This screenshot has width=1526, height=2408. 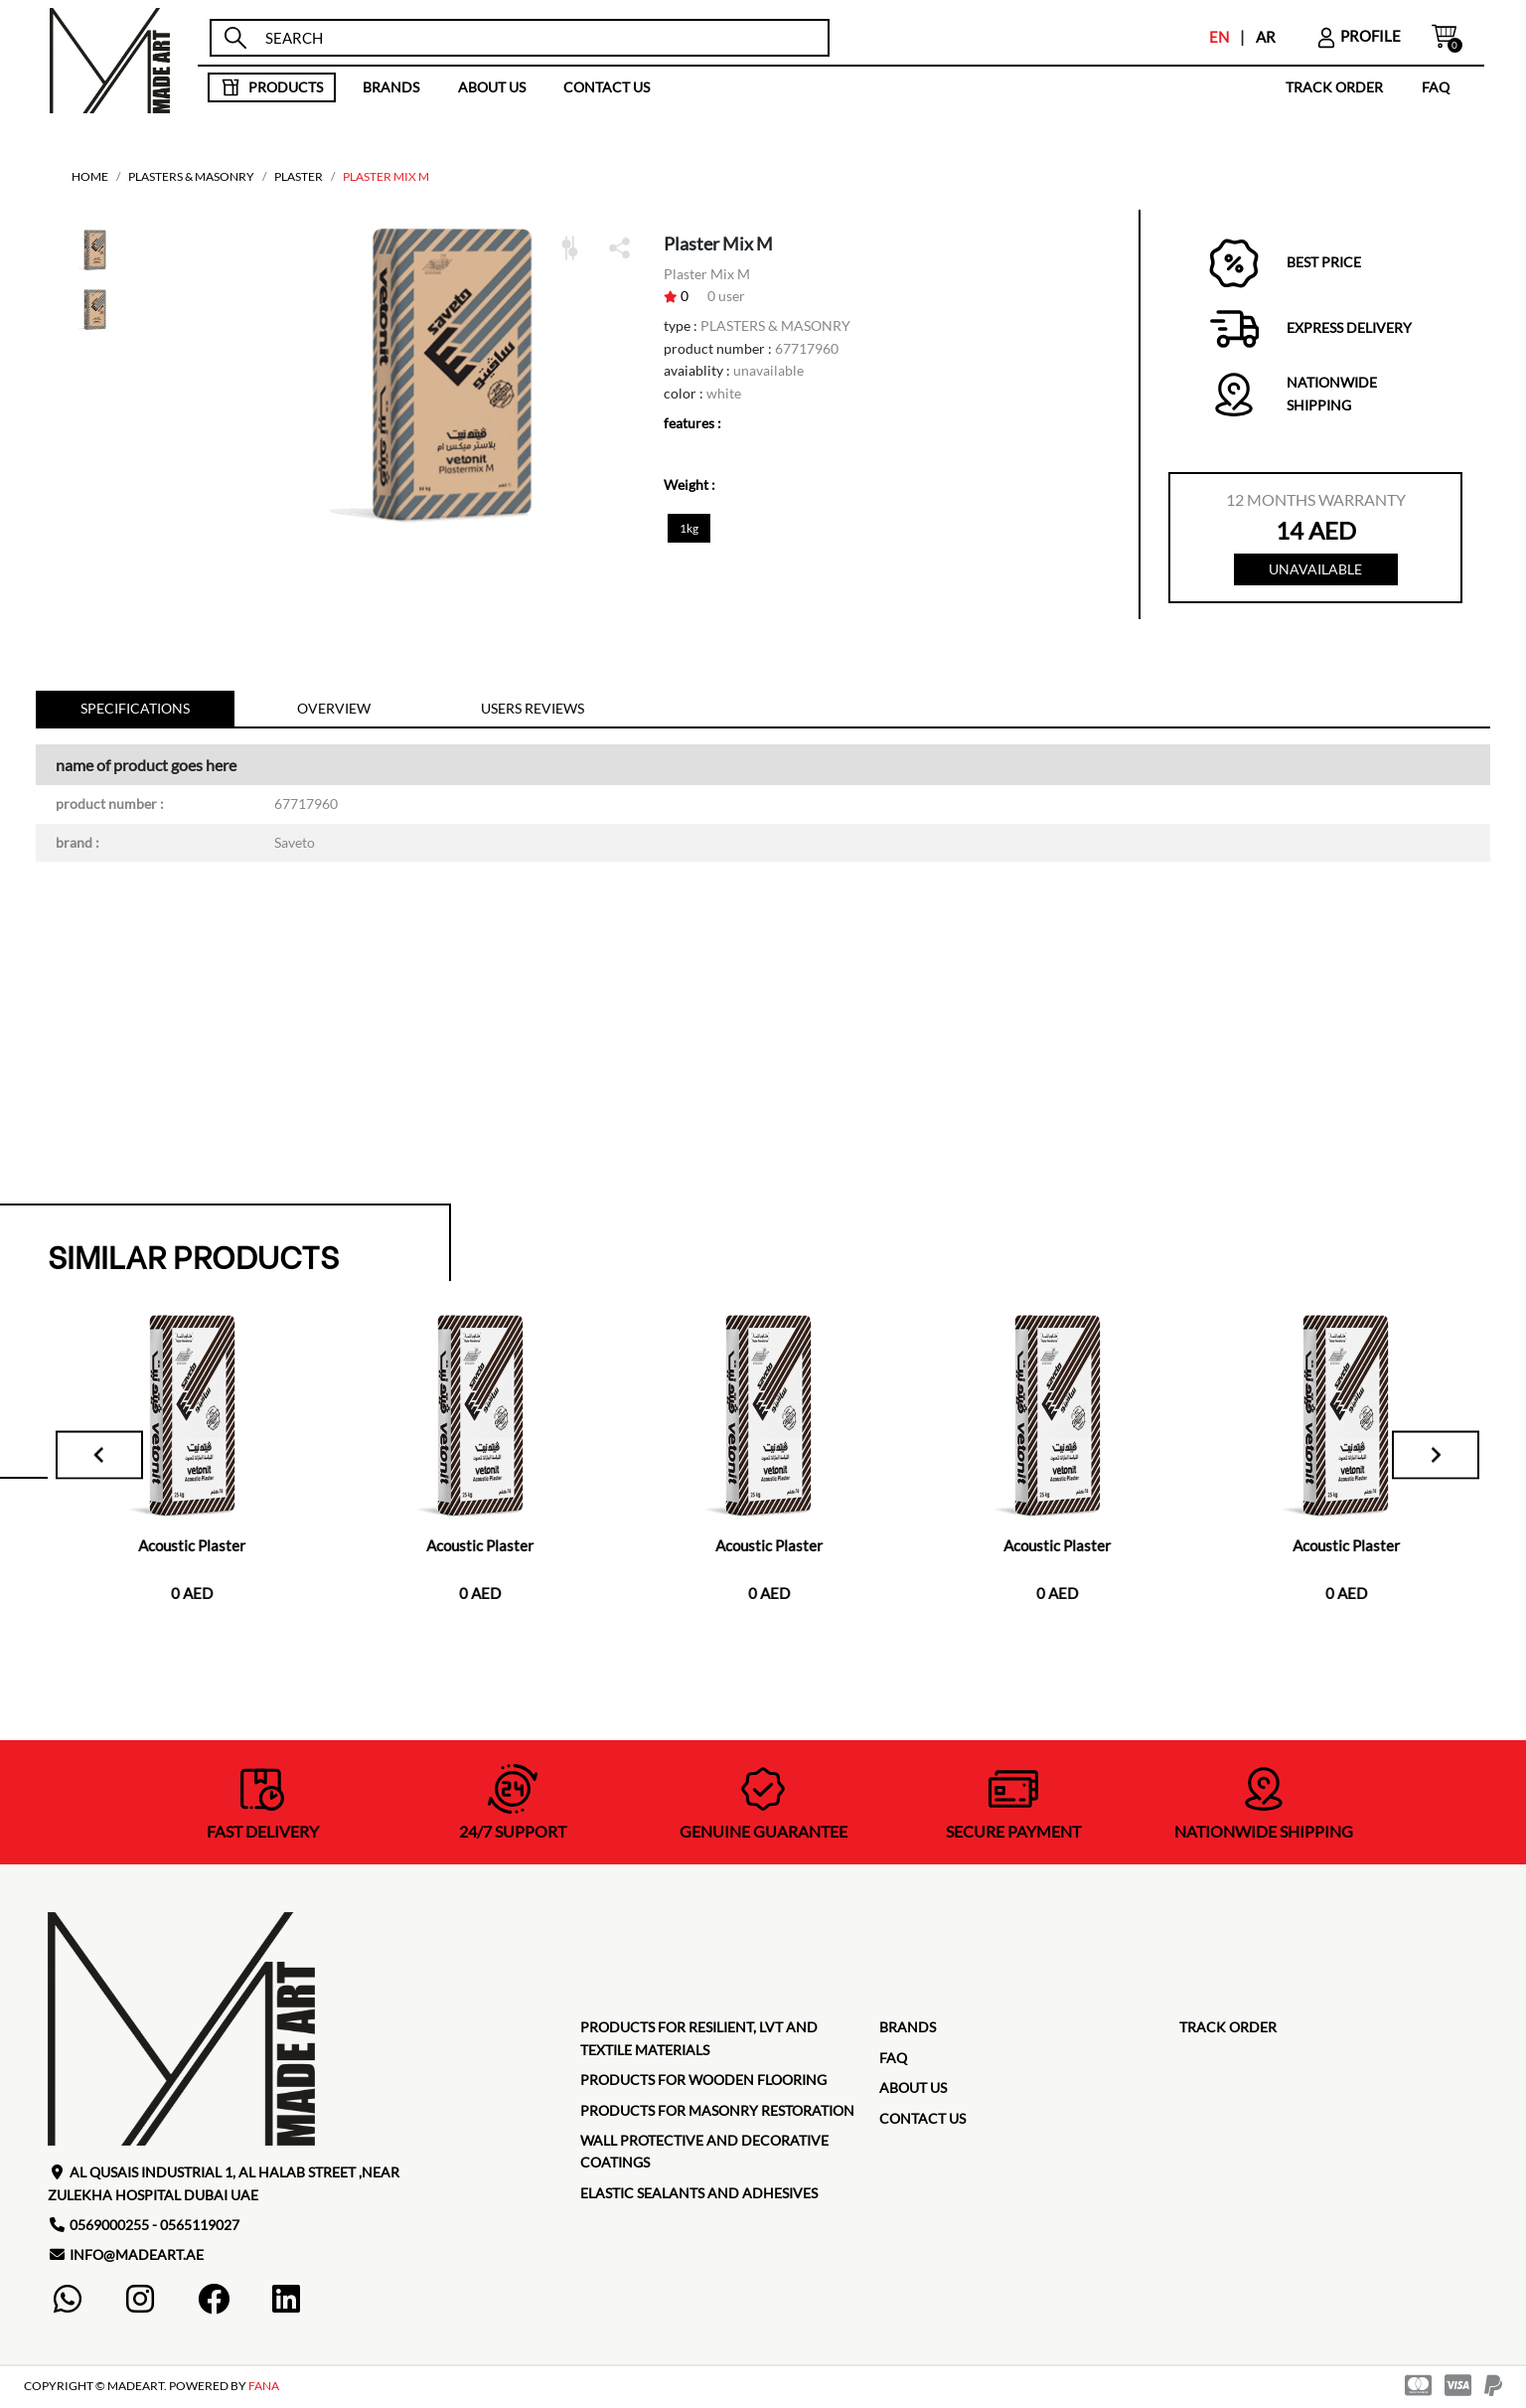 What do you see at coordinates (135, 711) in the screenshot?
I see `specifications` at bounding box center [135, 711].